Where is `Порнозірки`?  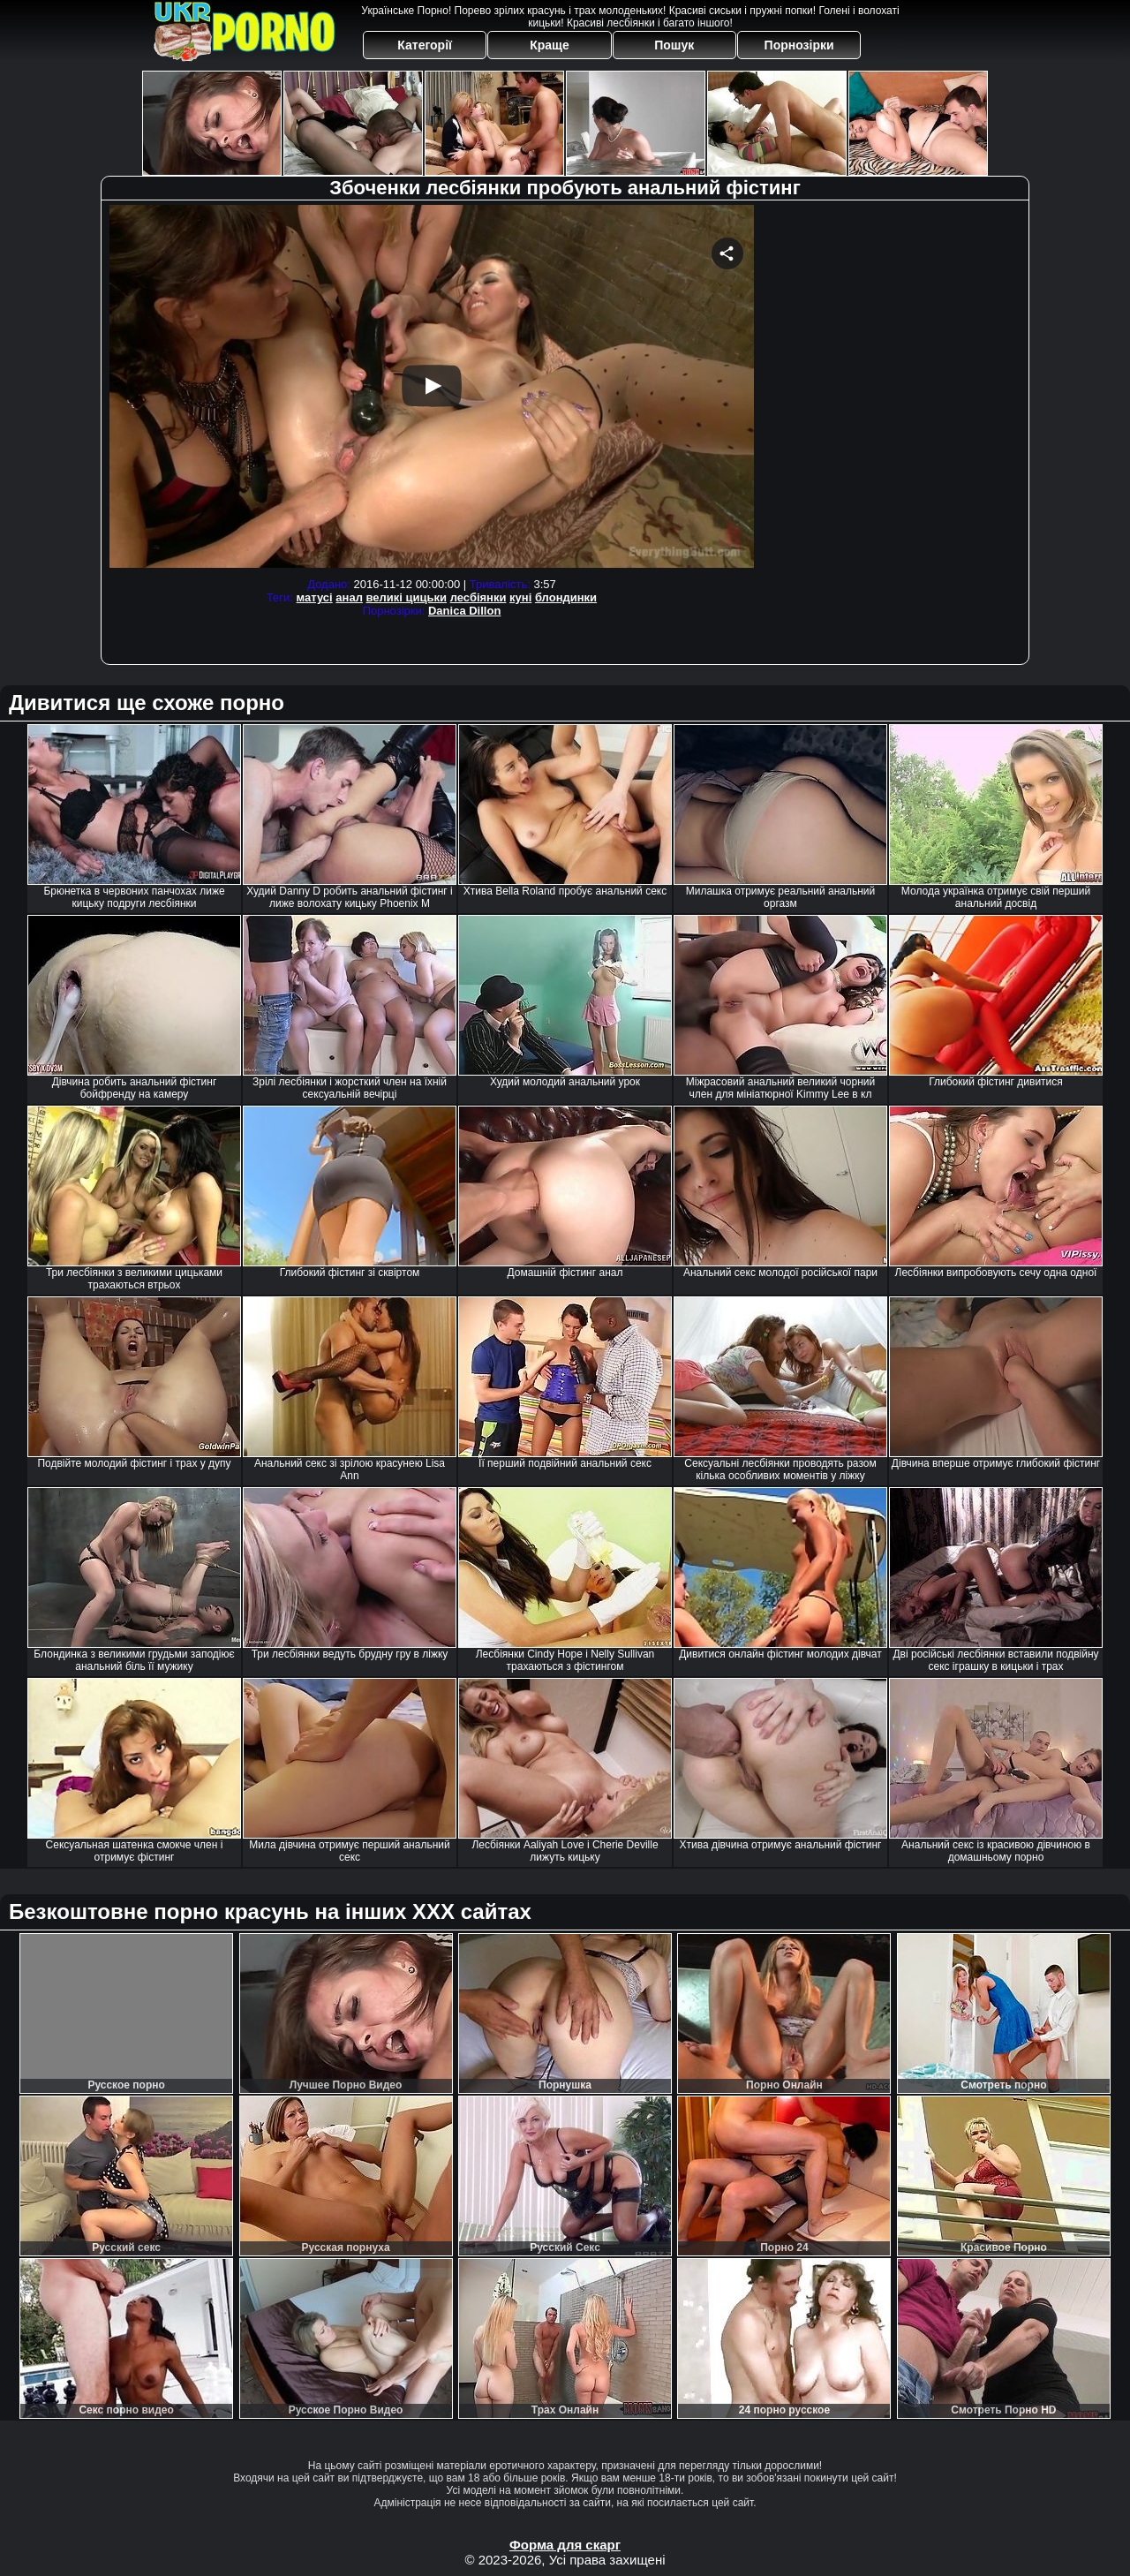 Порнозірки is located at coordinates (799, 45).